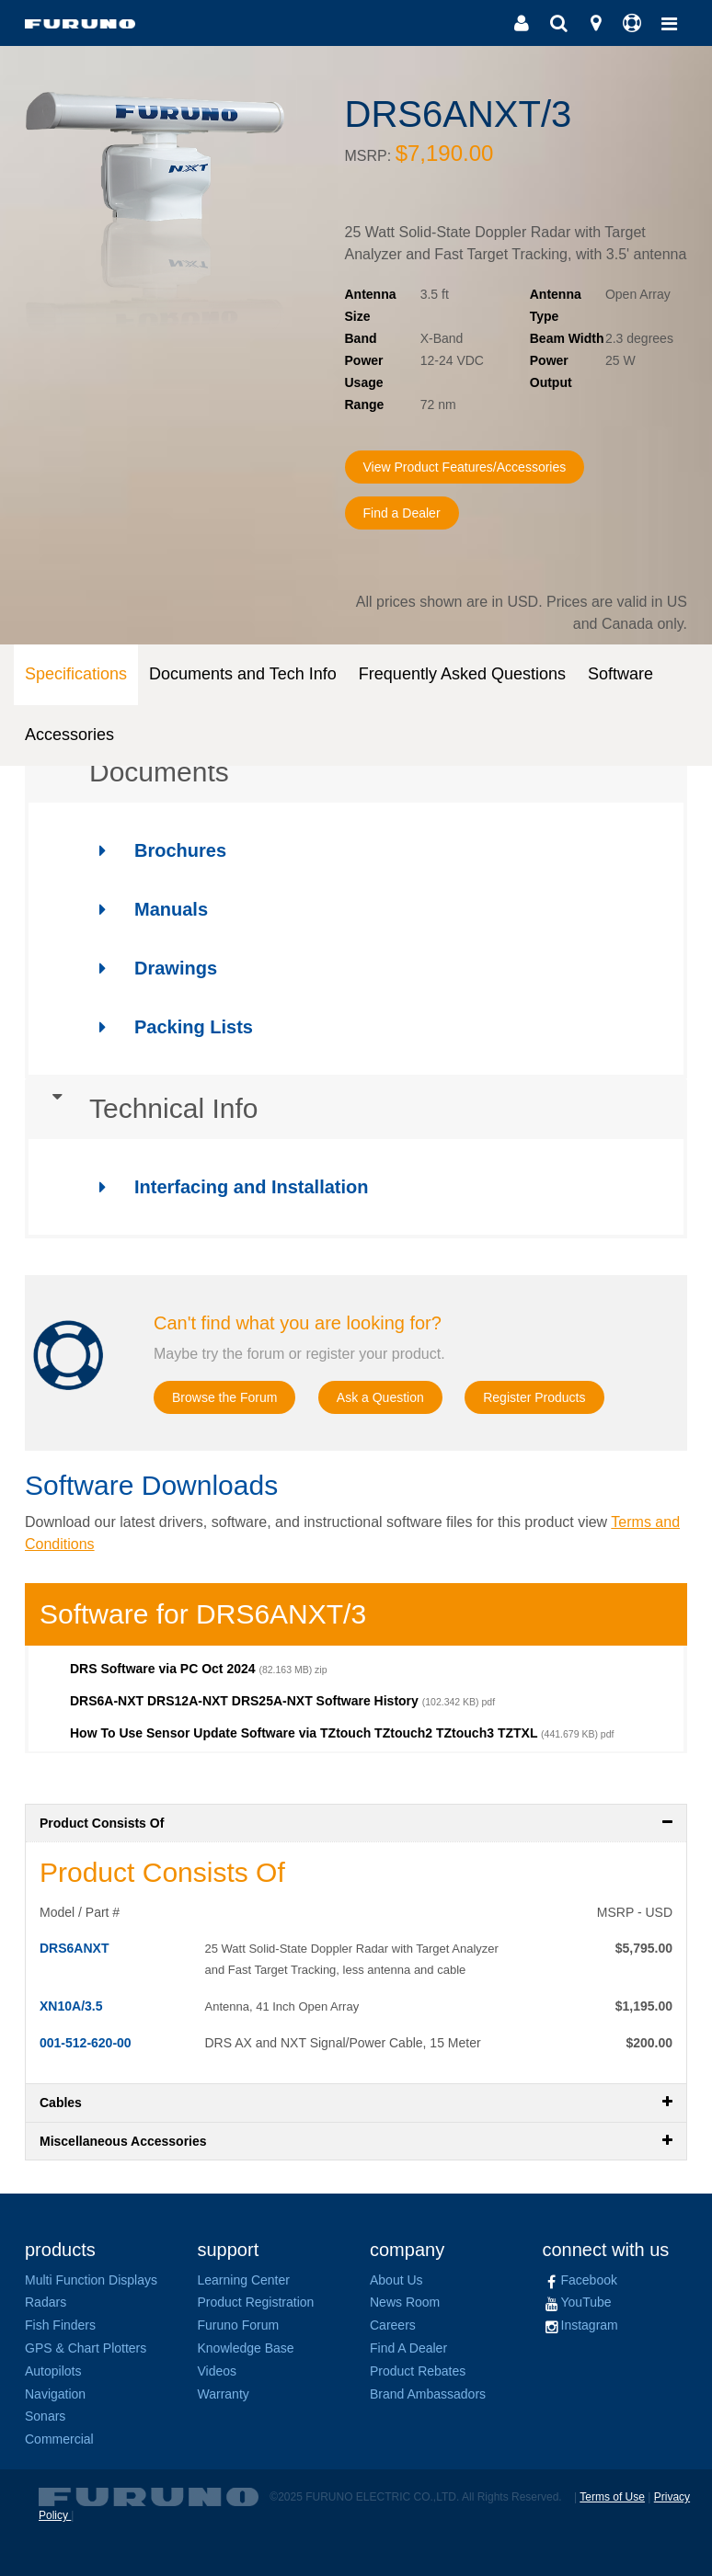 The width and height of the screenshot is (712, 2576). What do you see at coordinates (45, 2416) in the screenshot?
I see `Sonars` at bounding box center [45, 2416].